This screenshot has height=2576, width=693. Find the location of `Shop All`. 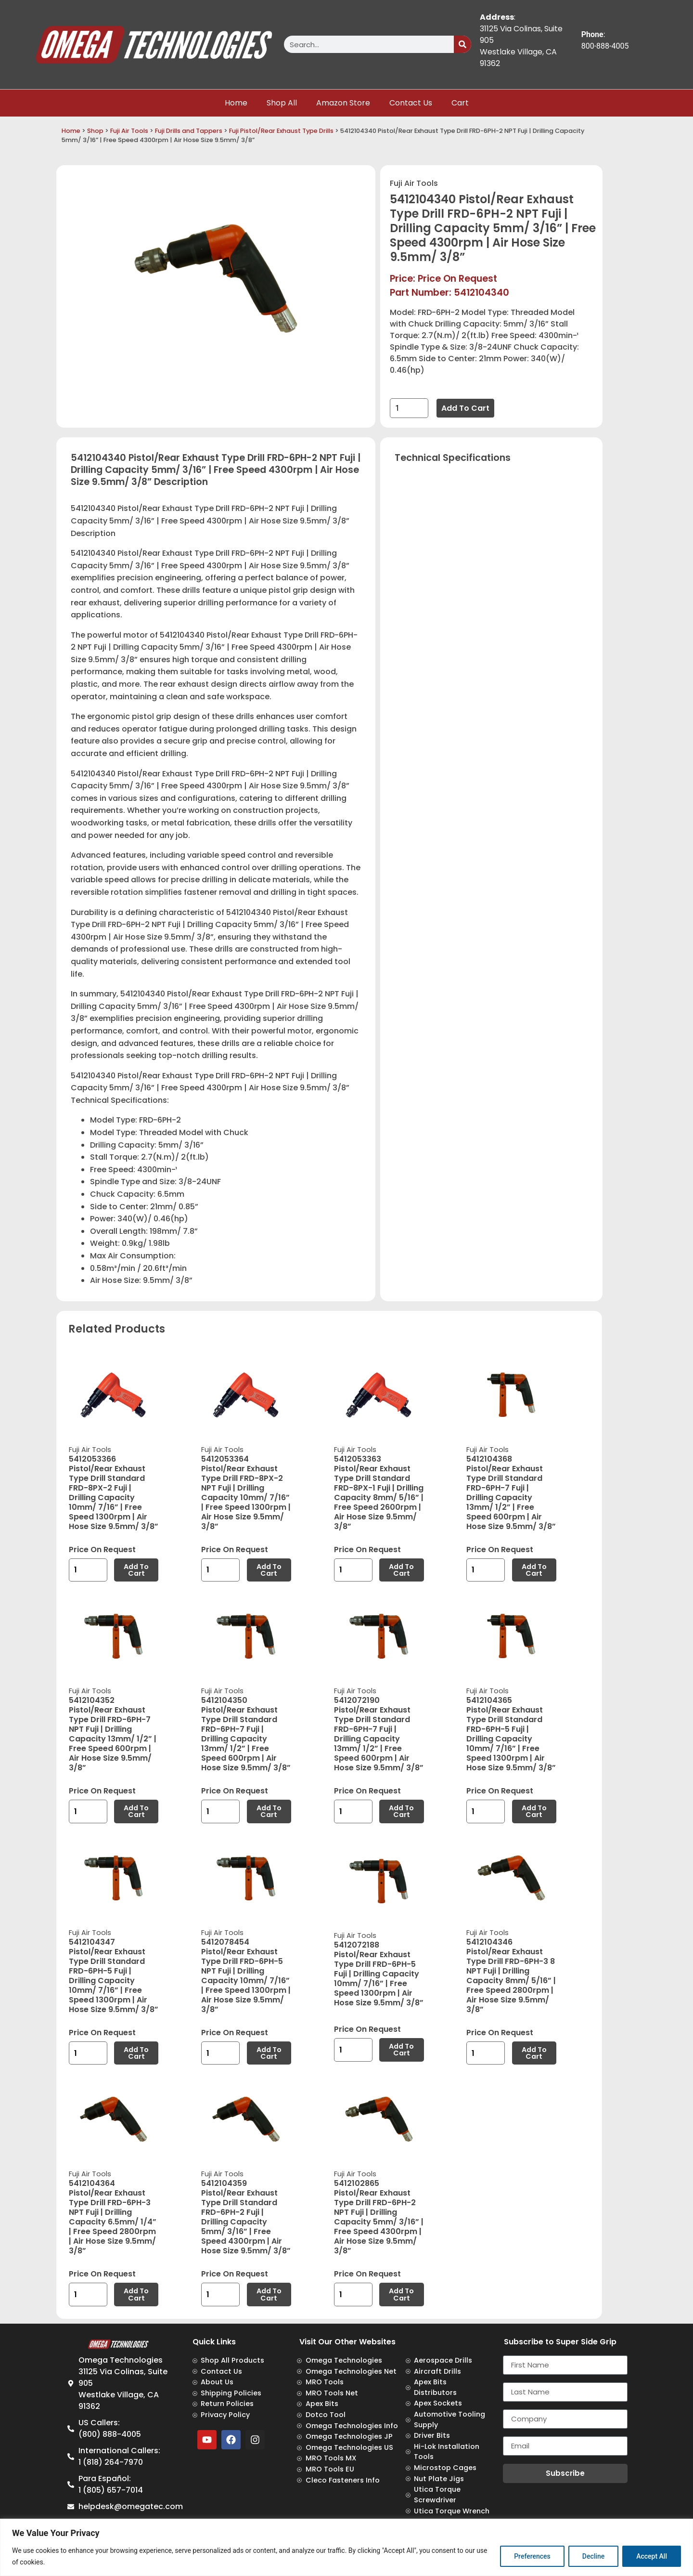

Shop All is located at coordinates (282, 102).